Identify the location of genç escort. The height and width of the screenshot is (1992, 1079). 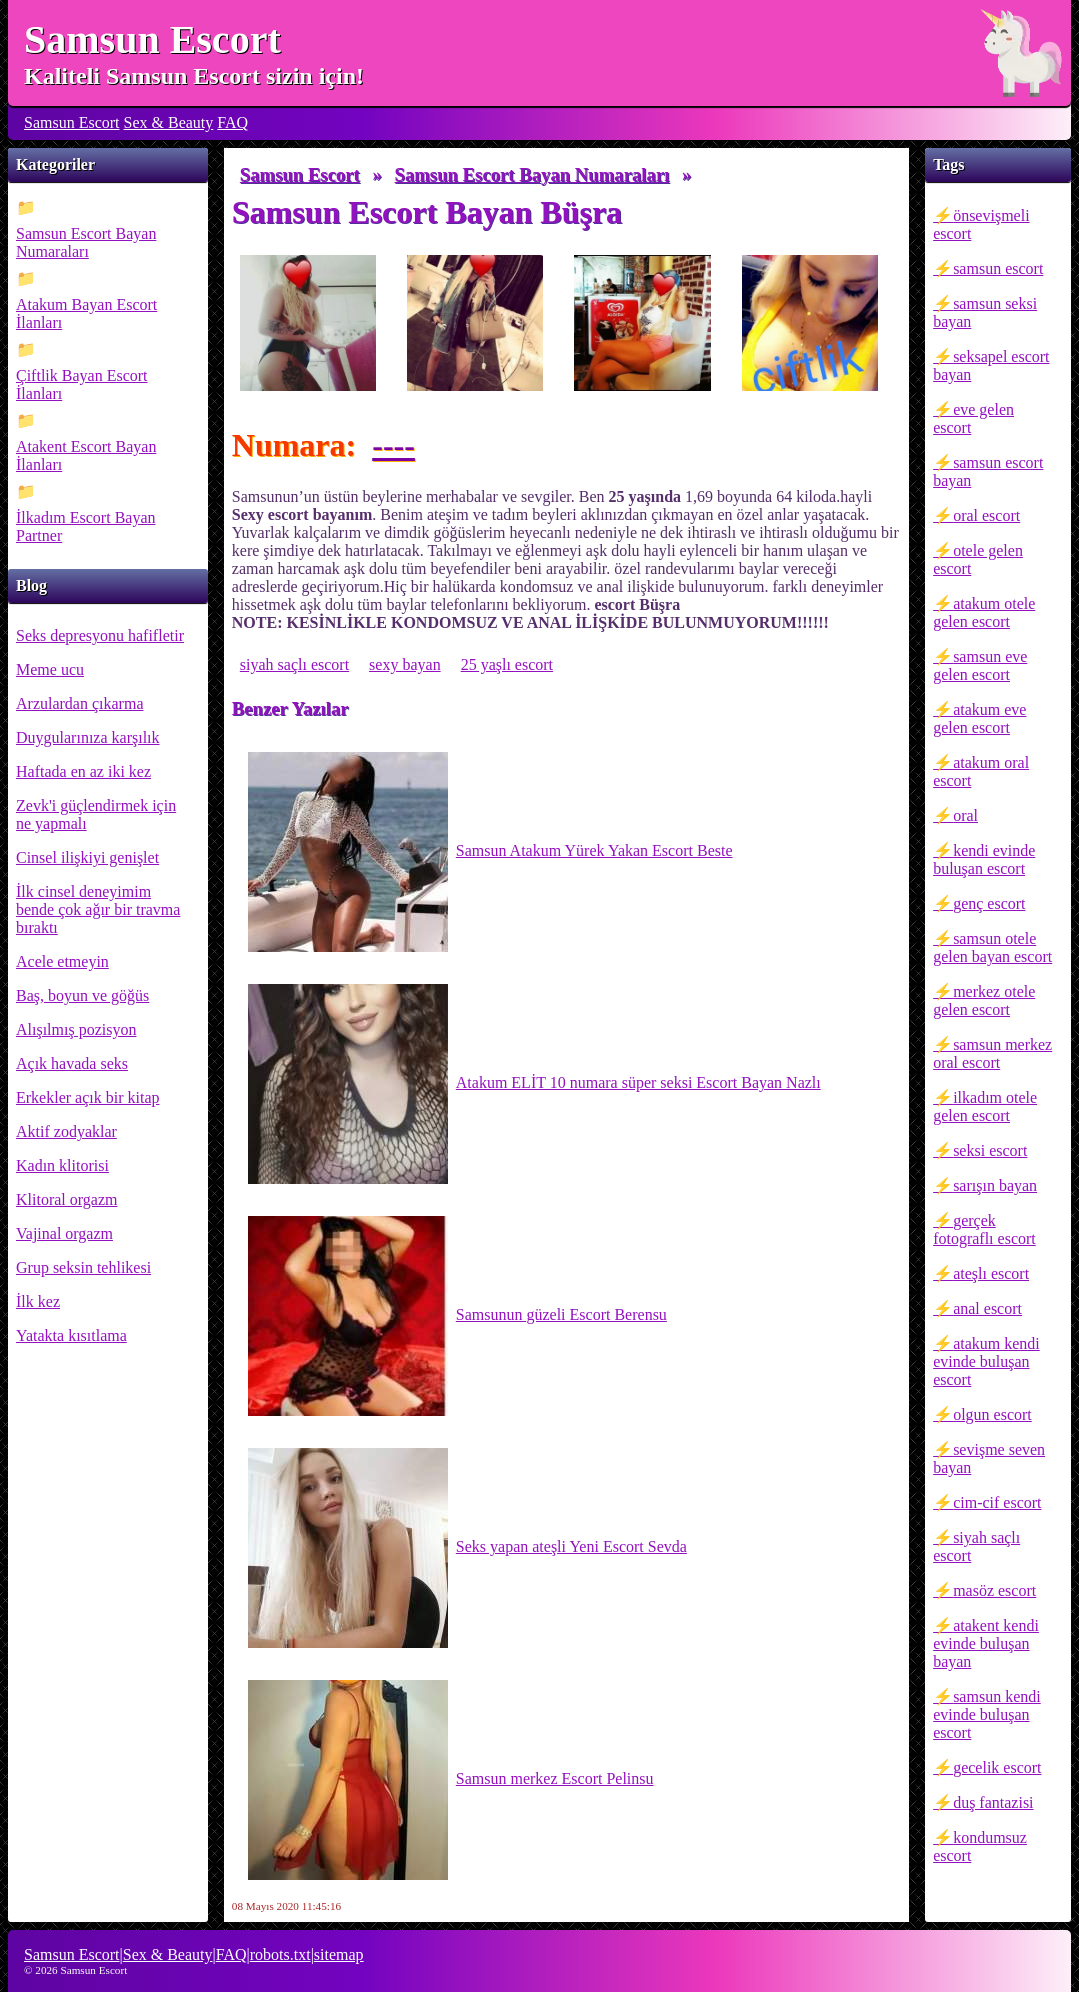
(989, 903).